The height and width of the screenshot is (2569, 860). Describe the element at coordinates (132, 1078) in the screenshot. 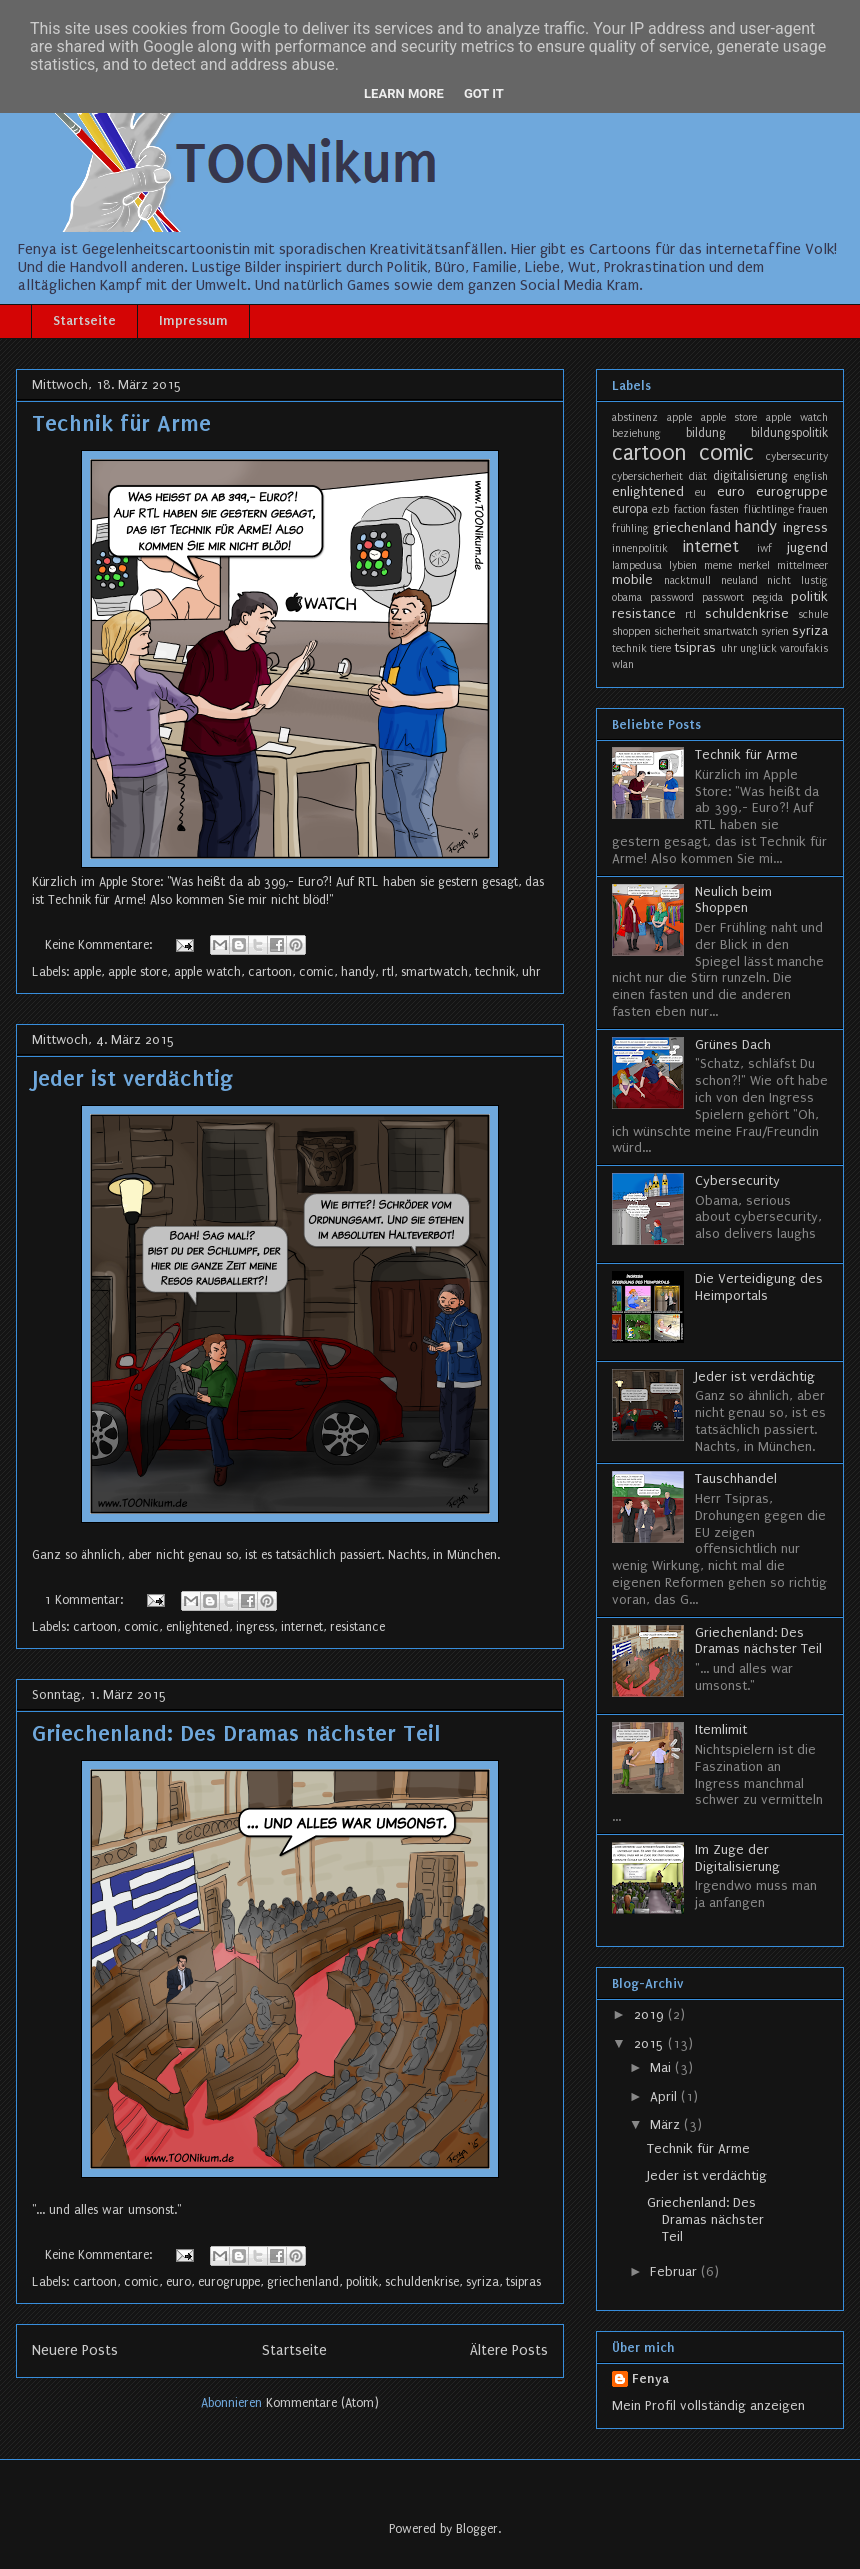

I see `Jeder ist verdächtig` at that location.